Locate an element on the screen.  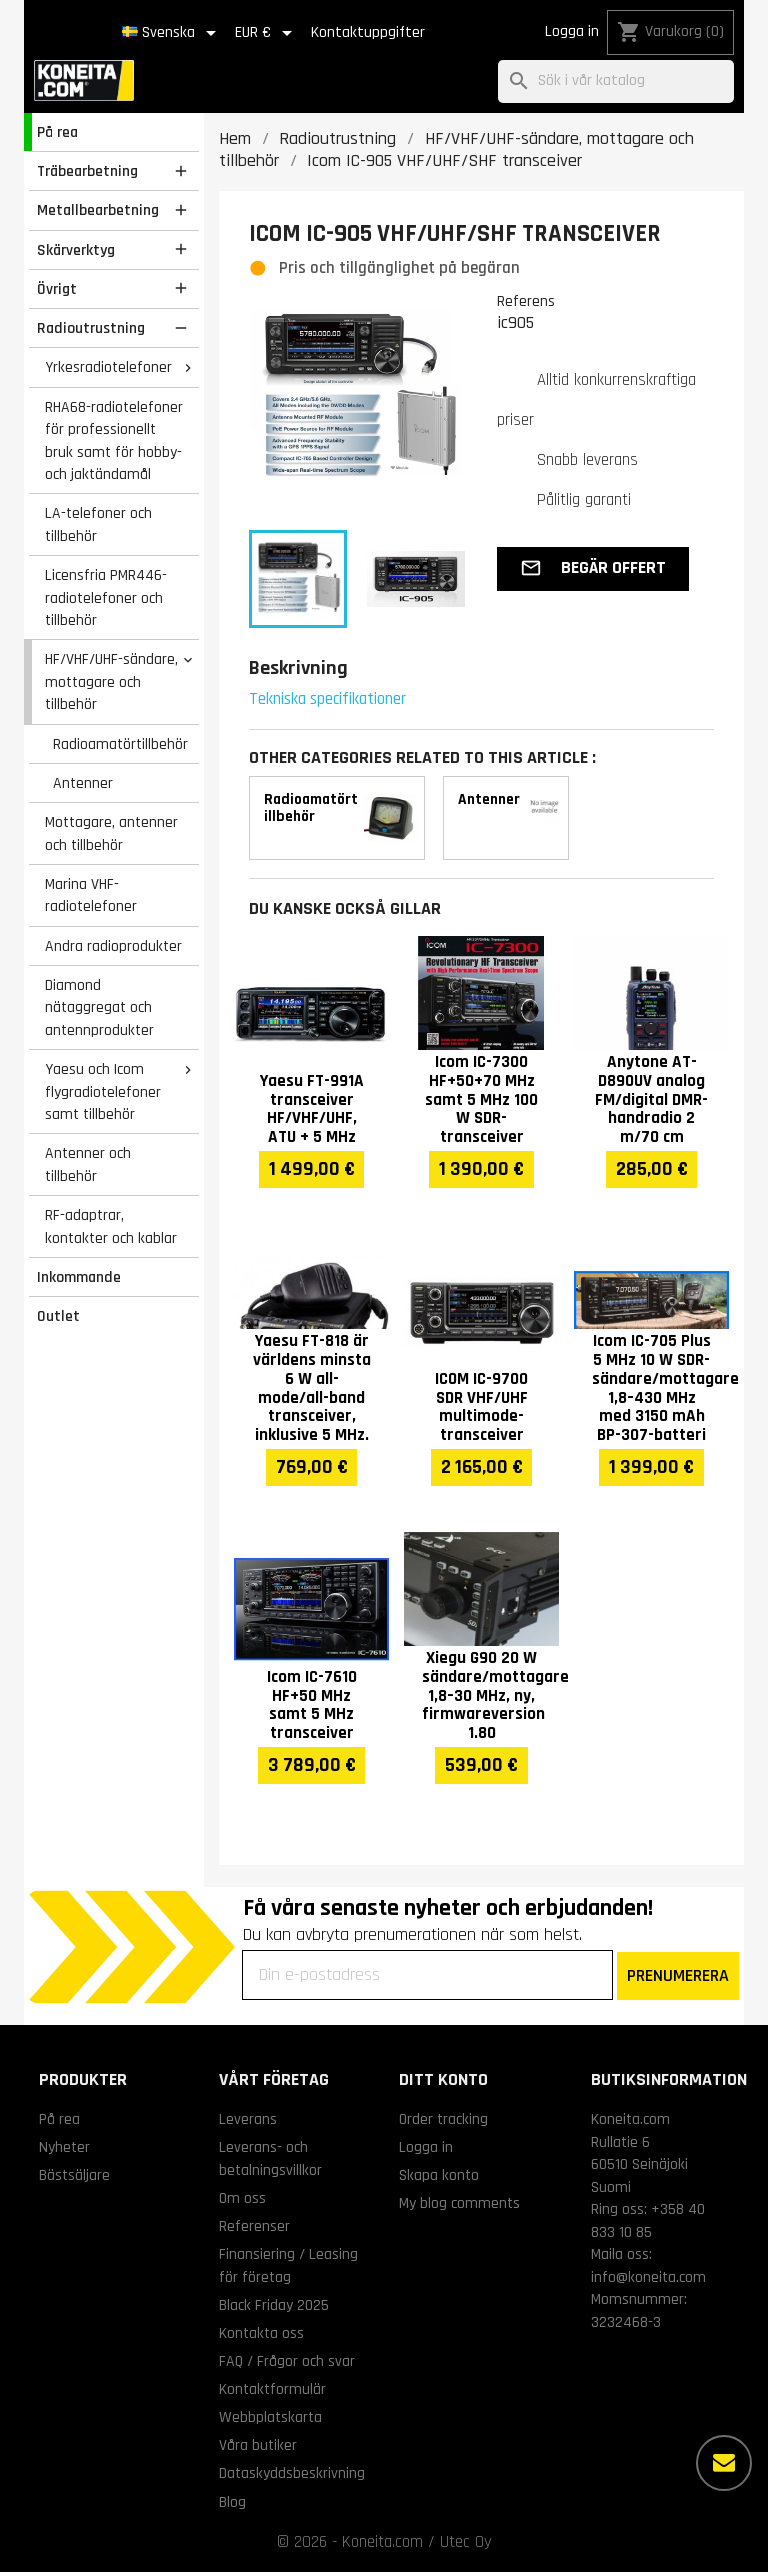
Nyheter is located at coordinates (64, 2147).